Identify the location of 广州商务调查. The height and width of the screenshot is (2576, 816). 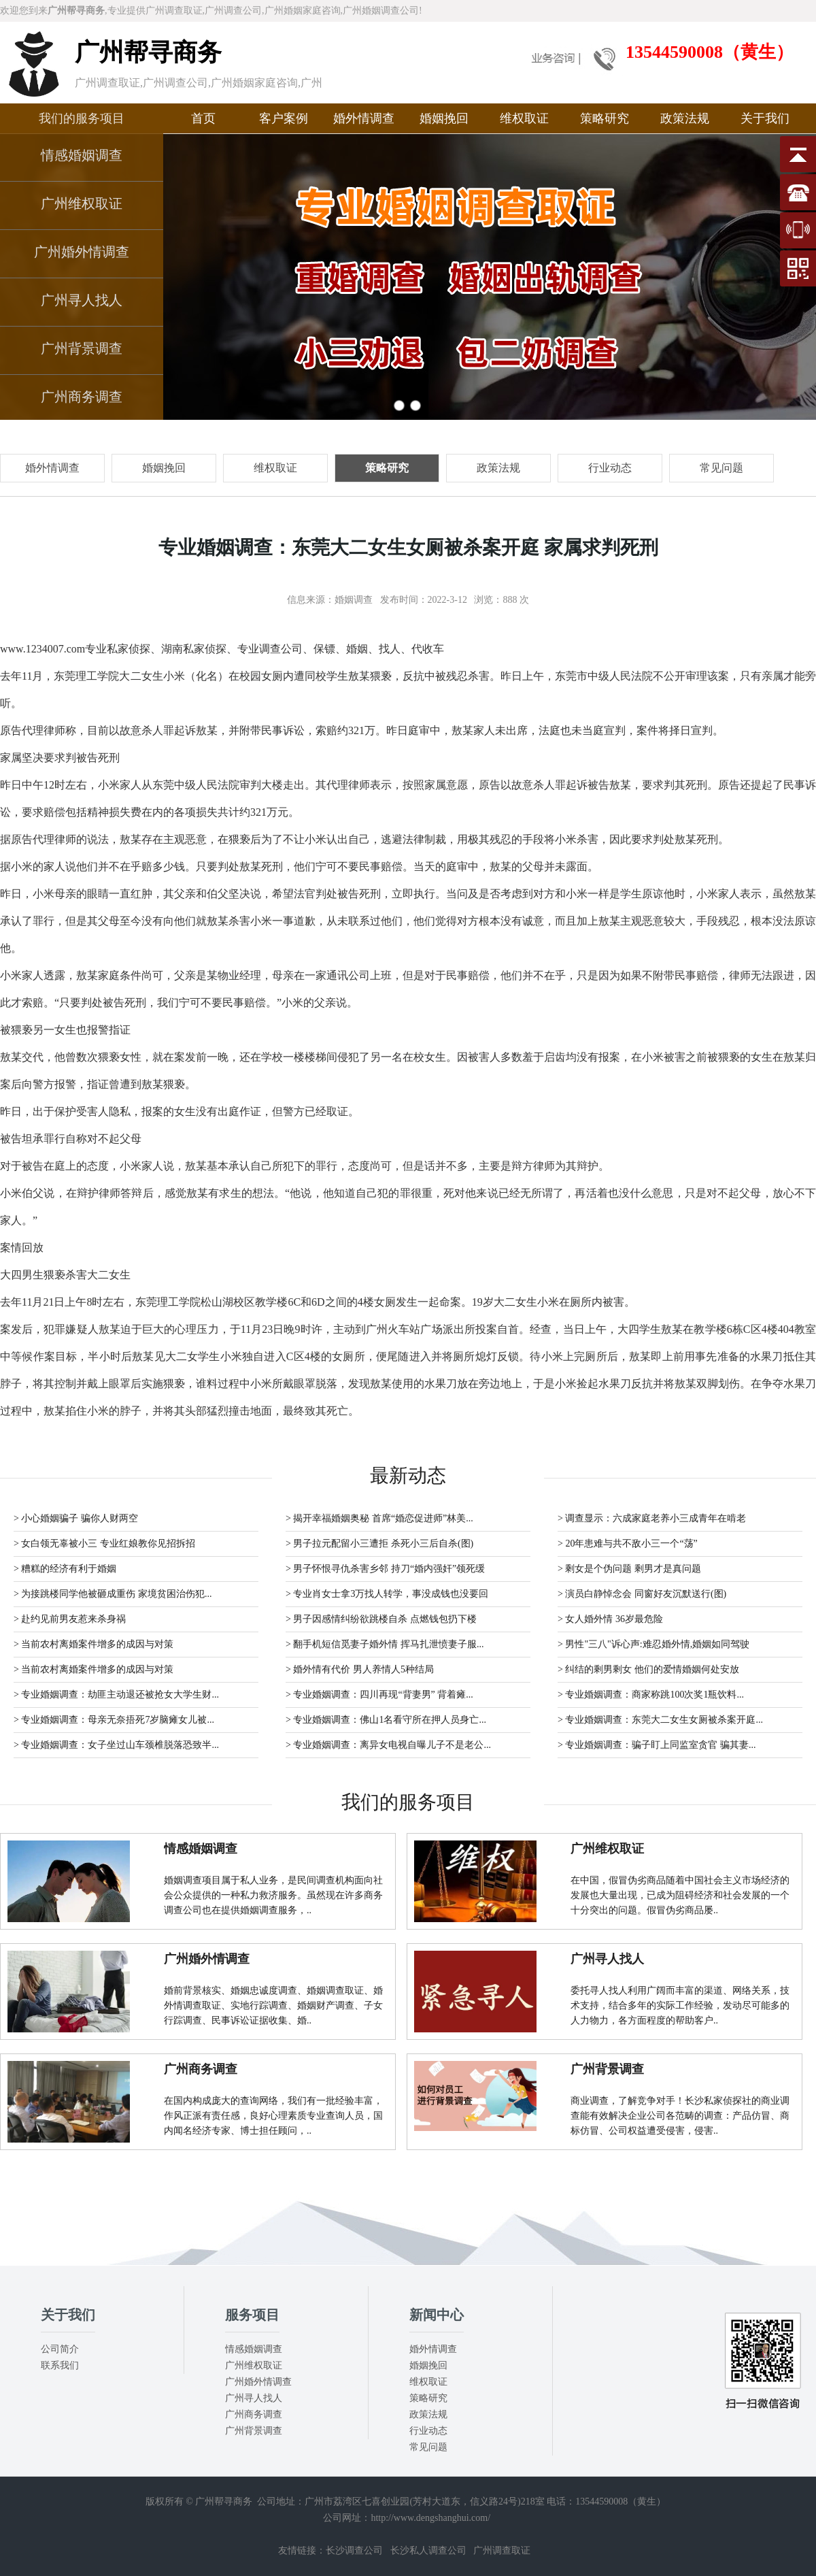
(81, 396).